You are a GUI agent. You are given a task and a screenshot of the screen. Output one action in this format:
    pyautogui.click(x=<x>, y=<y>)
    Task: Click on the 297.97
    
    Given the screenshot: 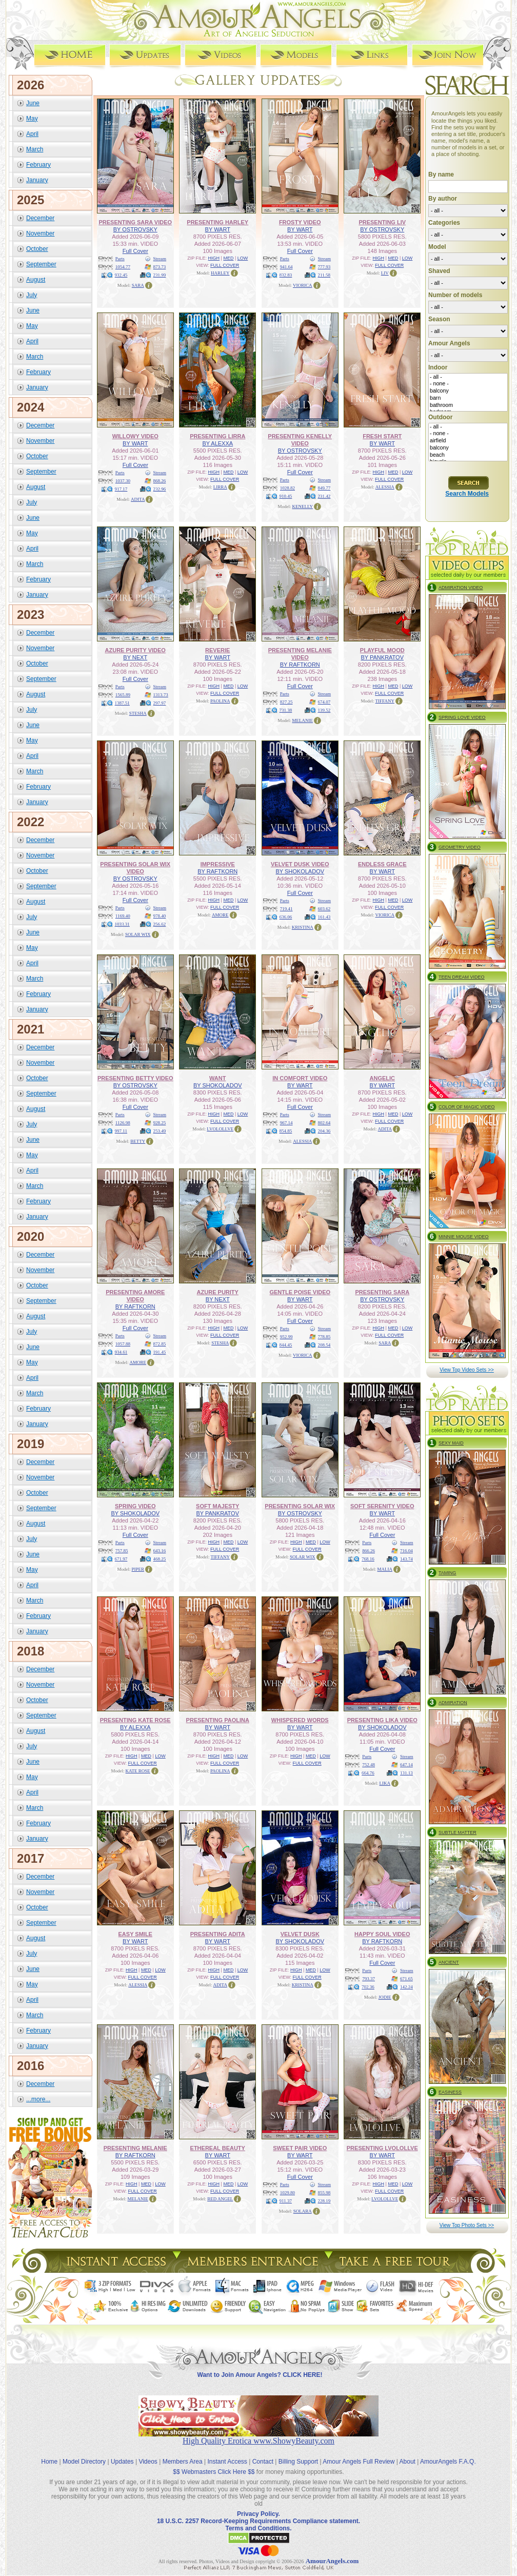 What is the action you would take?
    pyautogui.click(x=159, y=703)
    